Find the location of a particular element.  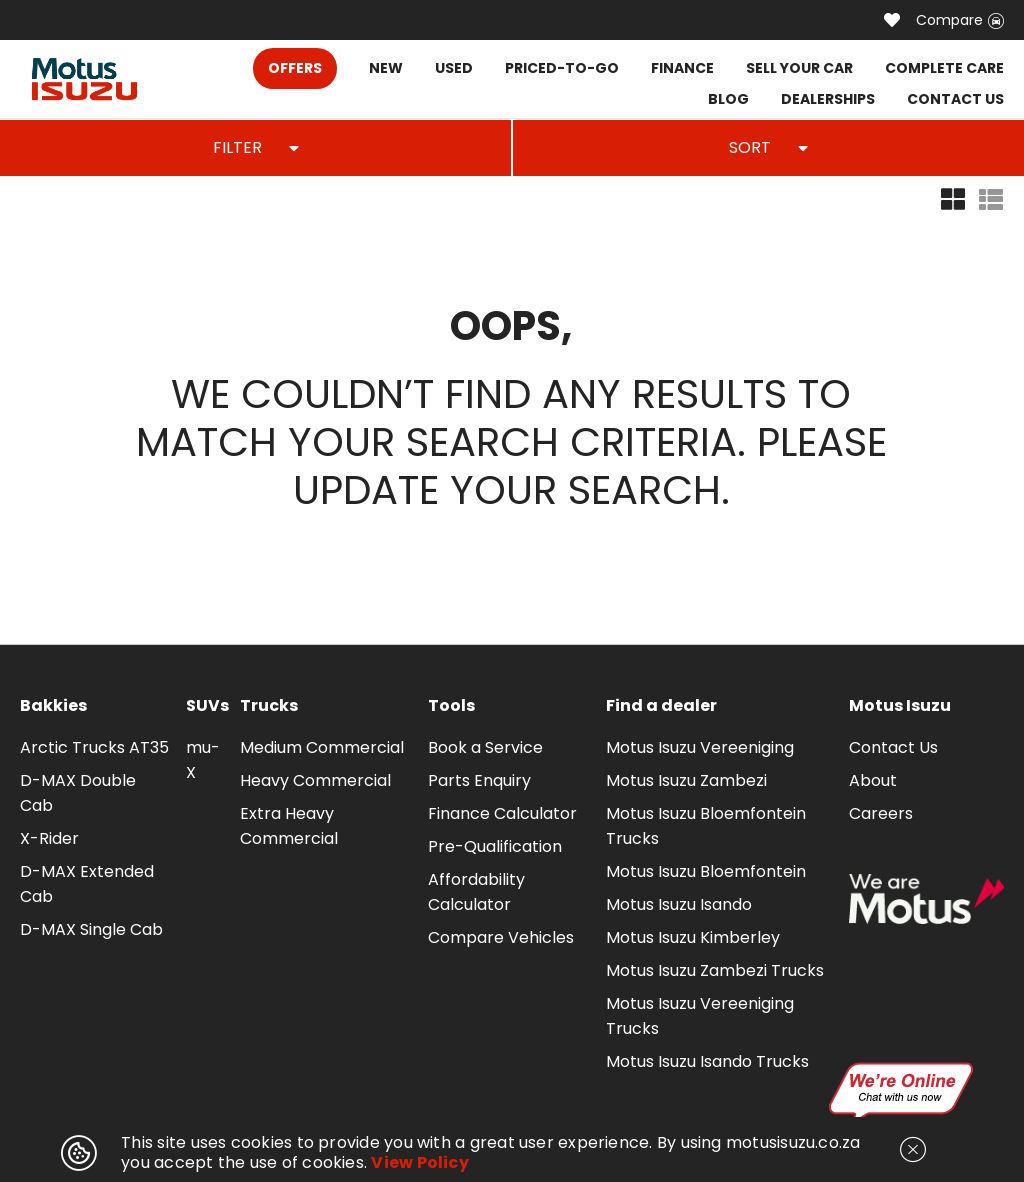

Motus Isuzu Isando is located at coordinates (679, 904).